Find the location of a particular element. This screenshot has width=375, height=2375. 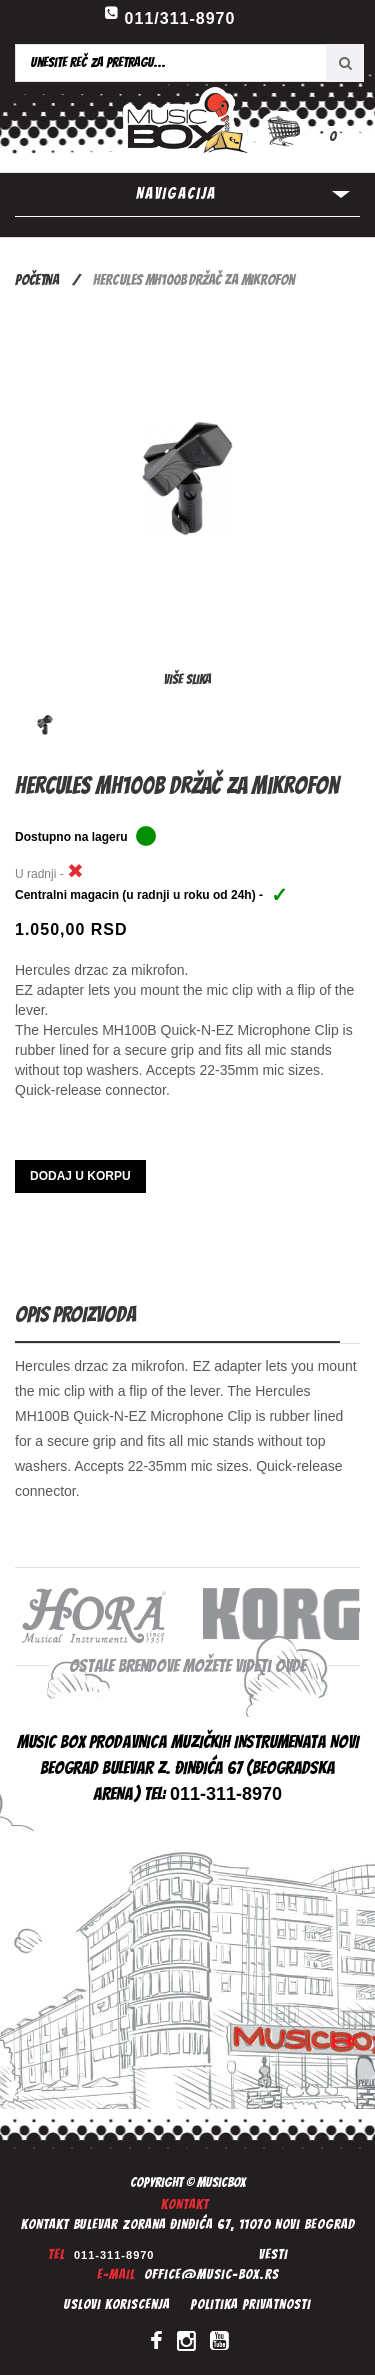

011/311-8970 is located at coordinates (180, 18).